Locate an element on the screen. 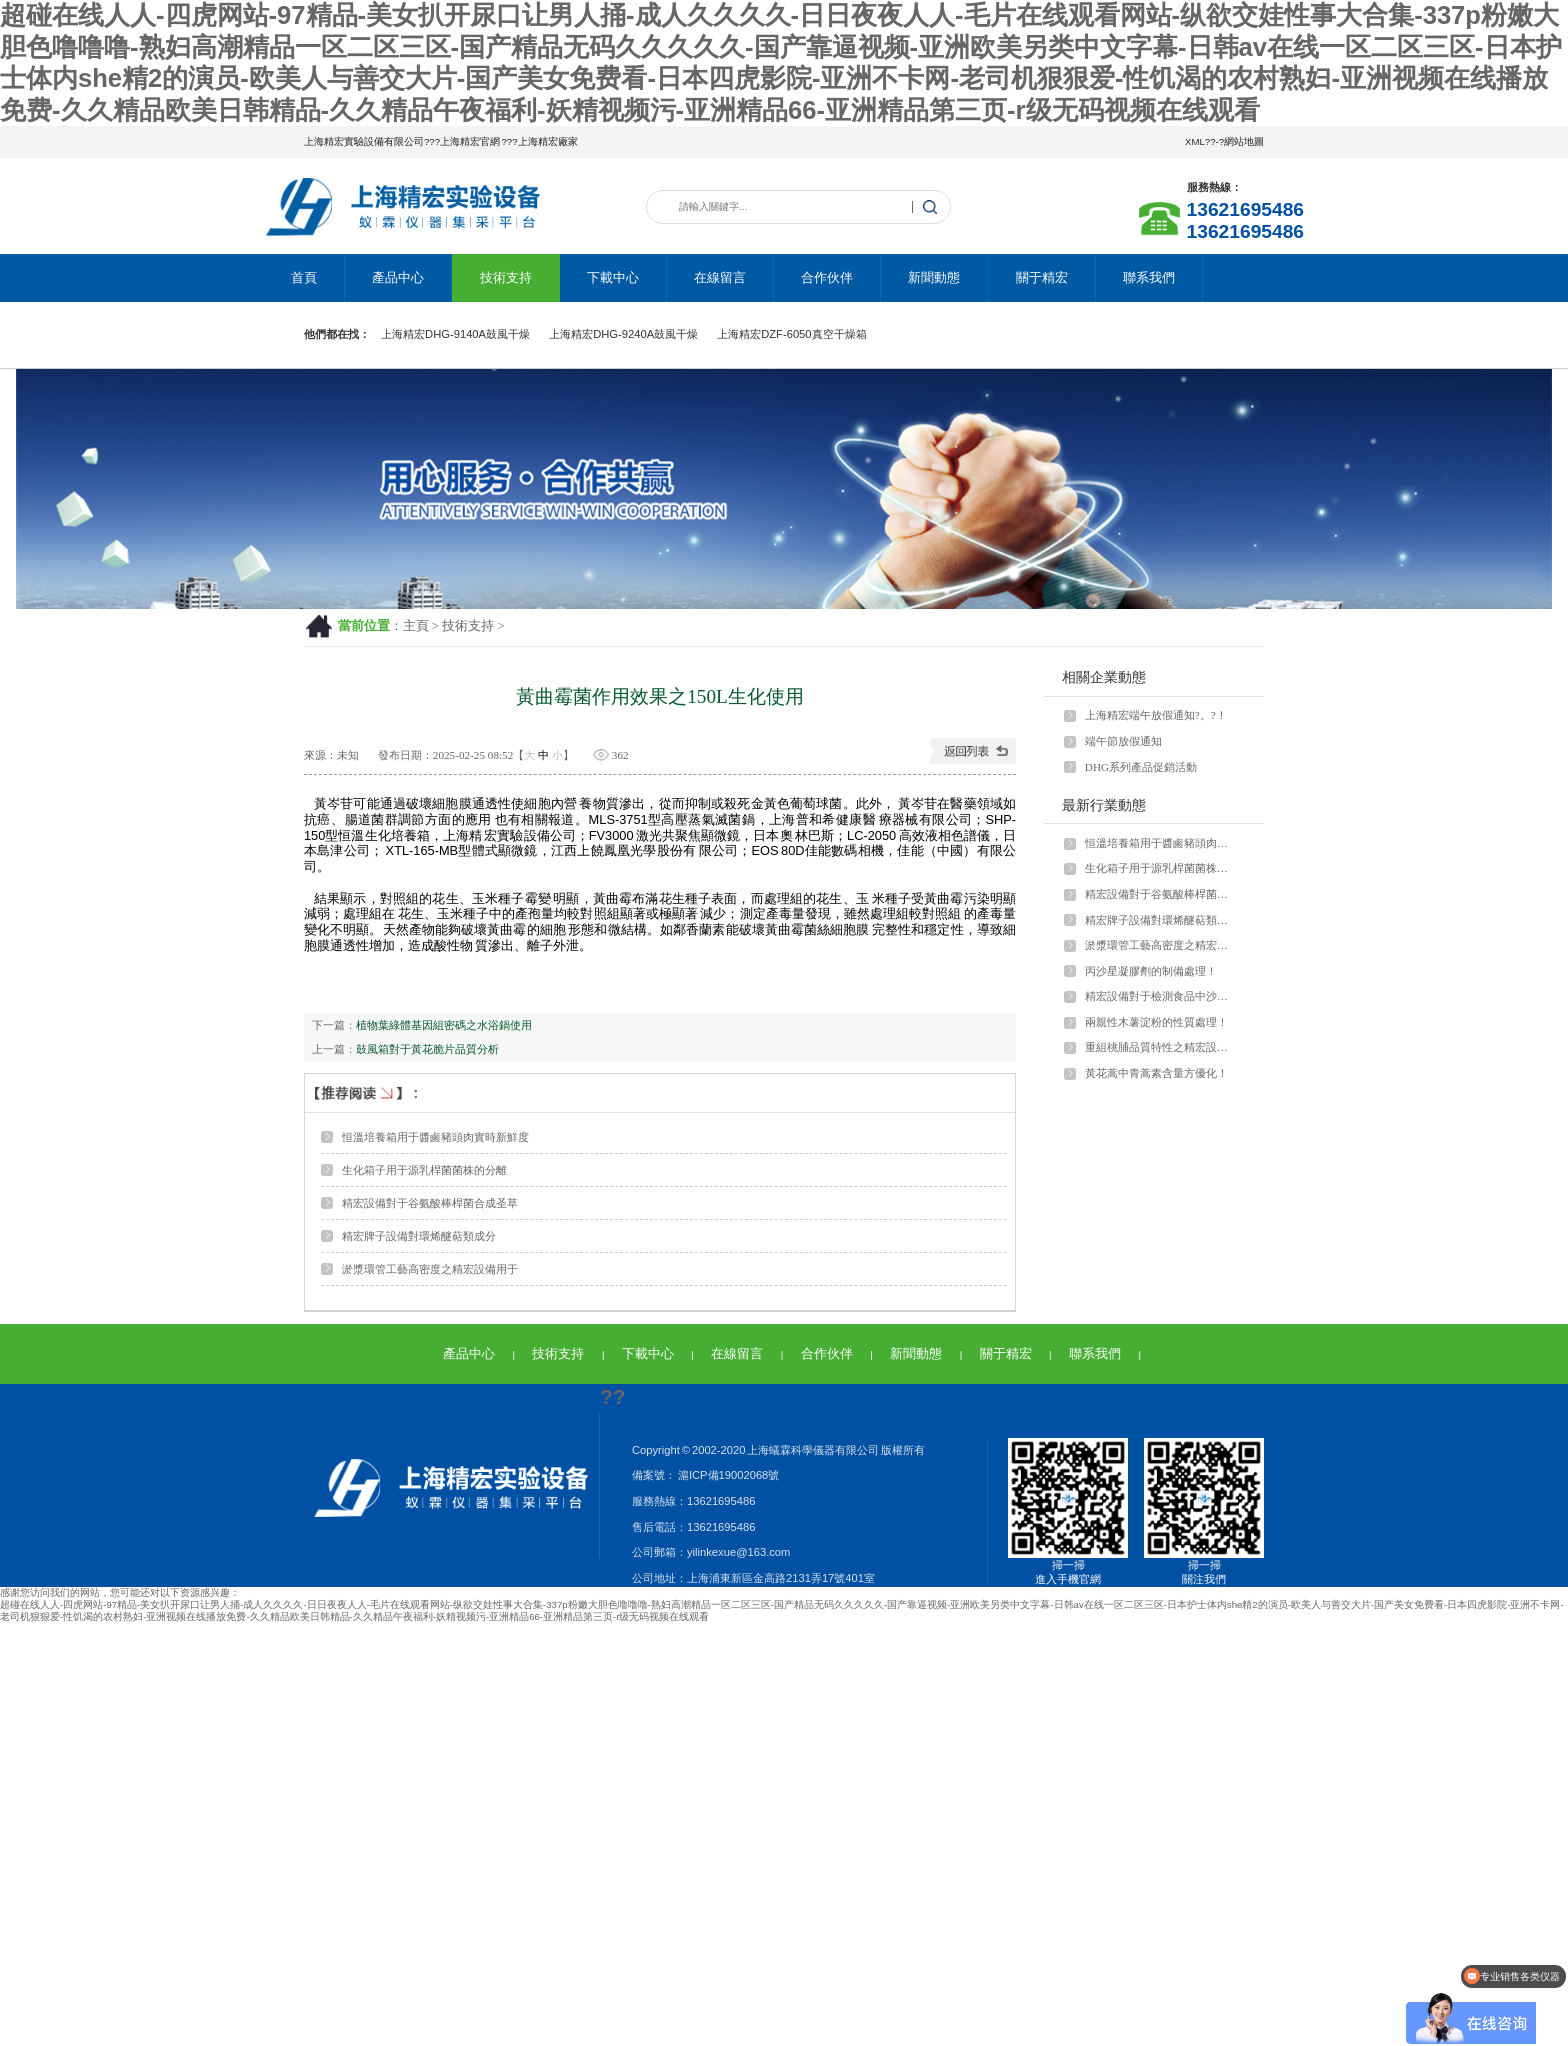 This screenshot has height=2046, width=1568. 聯系我們 is located at coordinates (1149, 277).